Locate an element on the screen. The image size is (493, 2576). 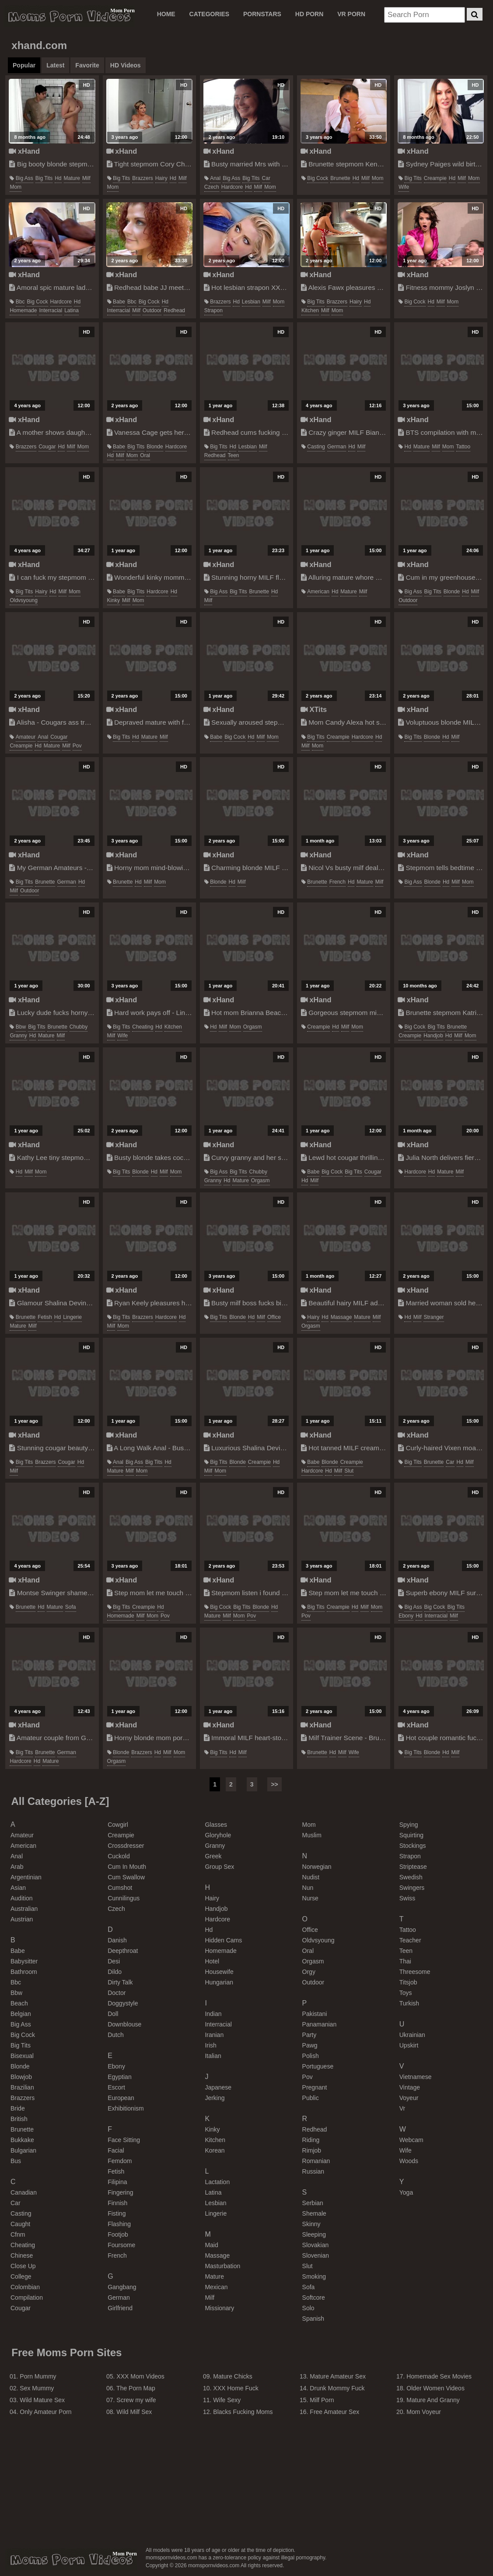
brazzers is located at coordinates (142, 178).